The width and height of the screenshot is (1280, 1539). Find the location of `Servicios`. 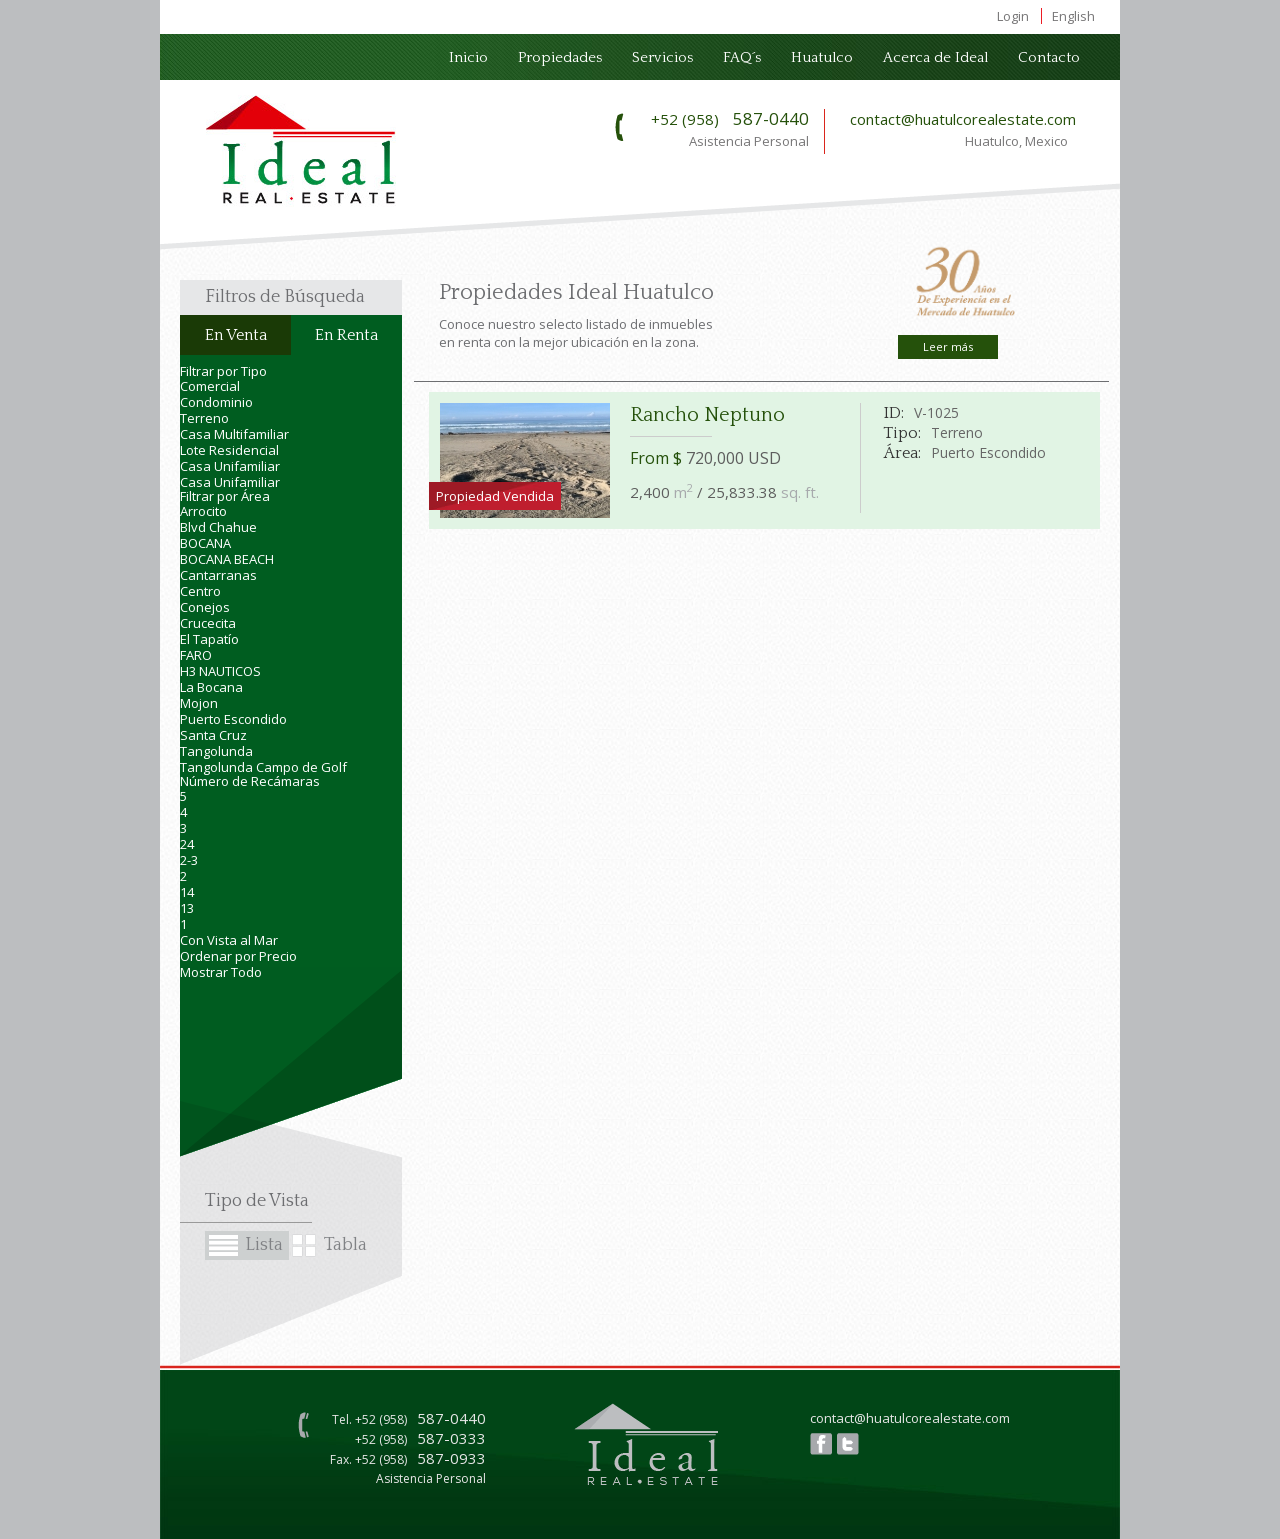

Servicios is located at coordinates (662, 57).